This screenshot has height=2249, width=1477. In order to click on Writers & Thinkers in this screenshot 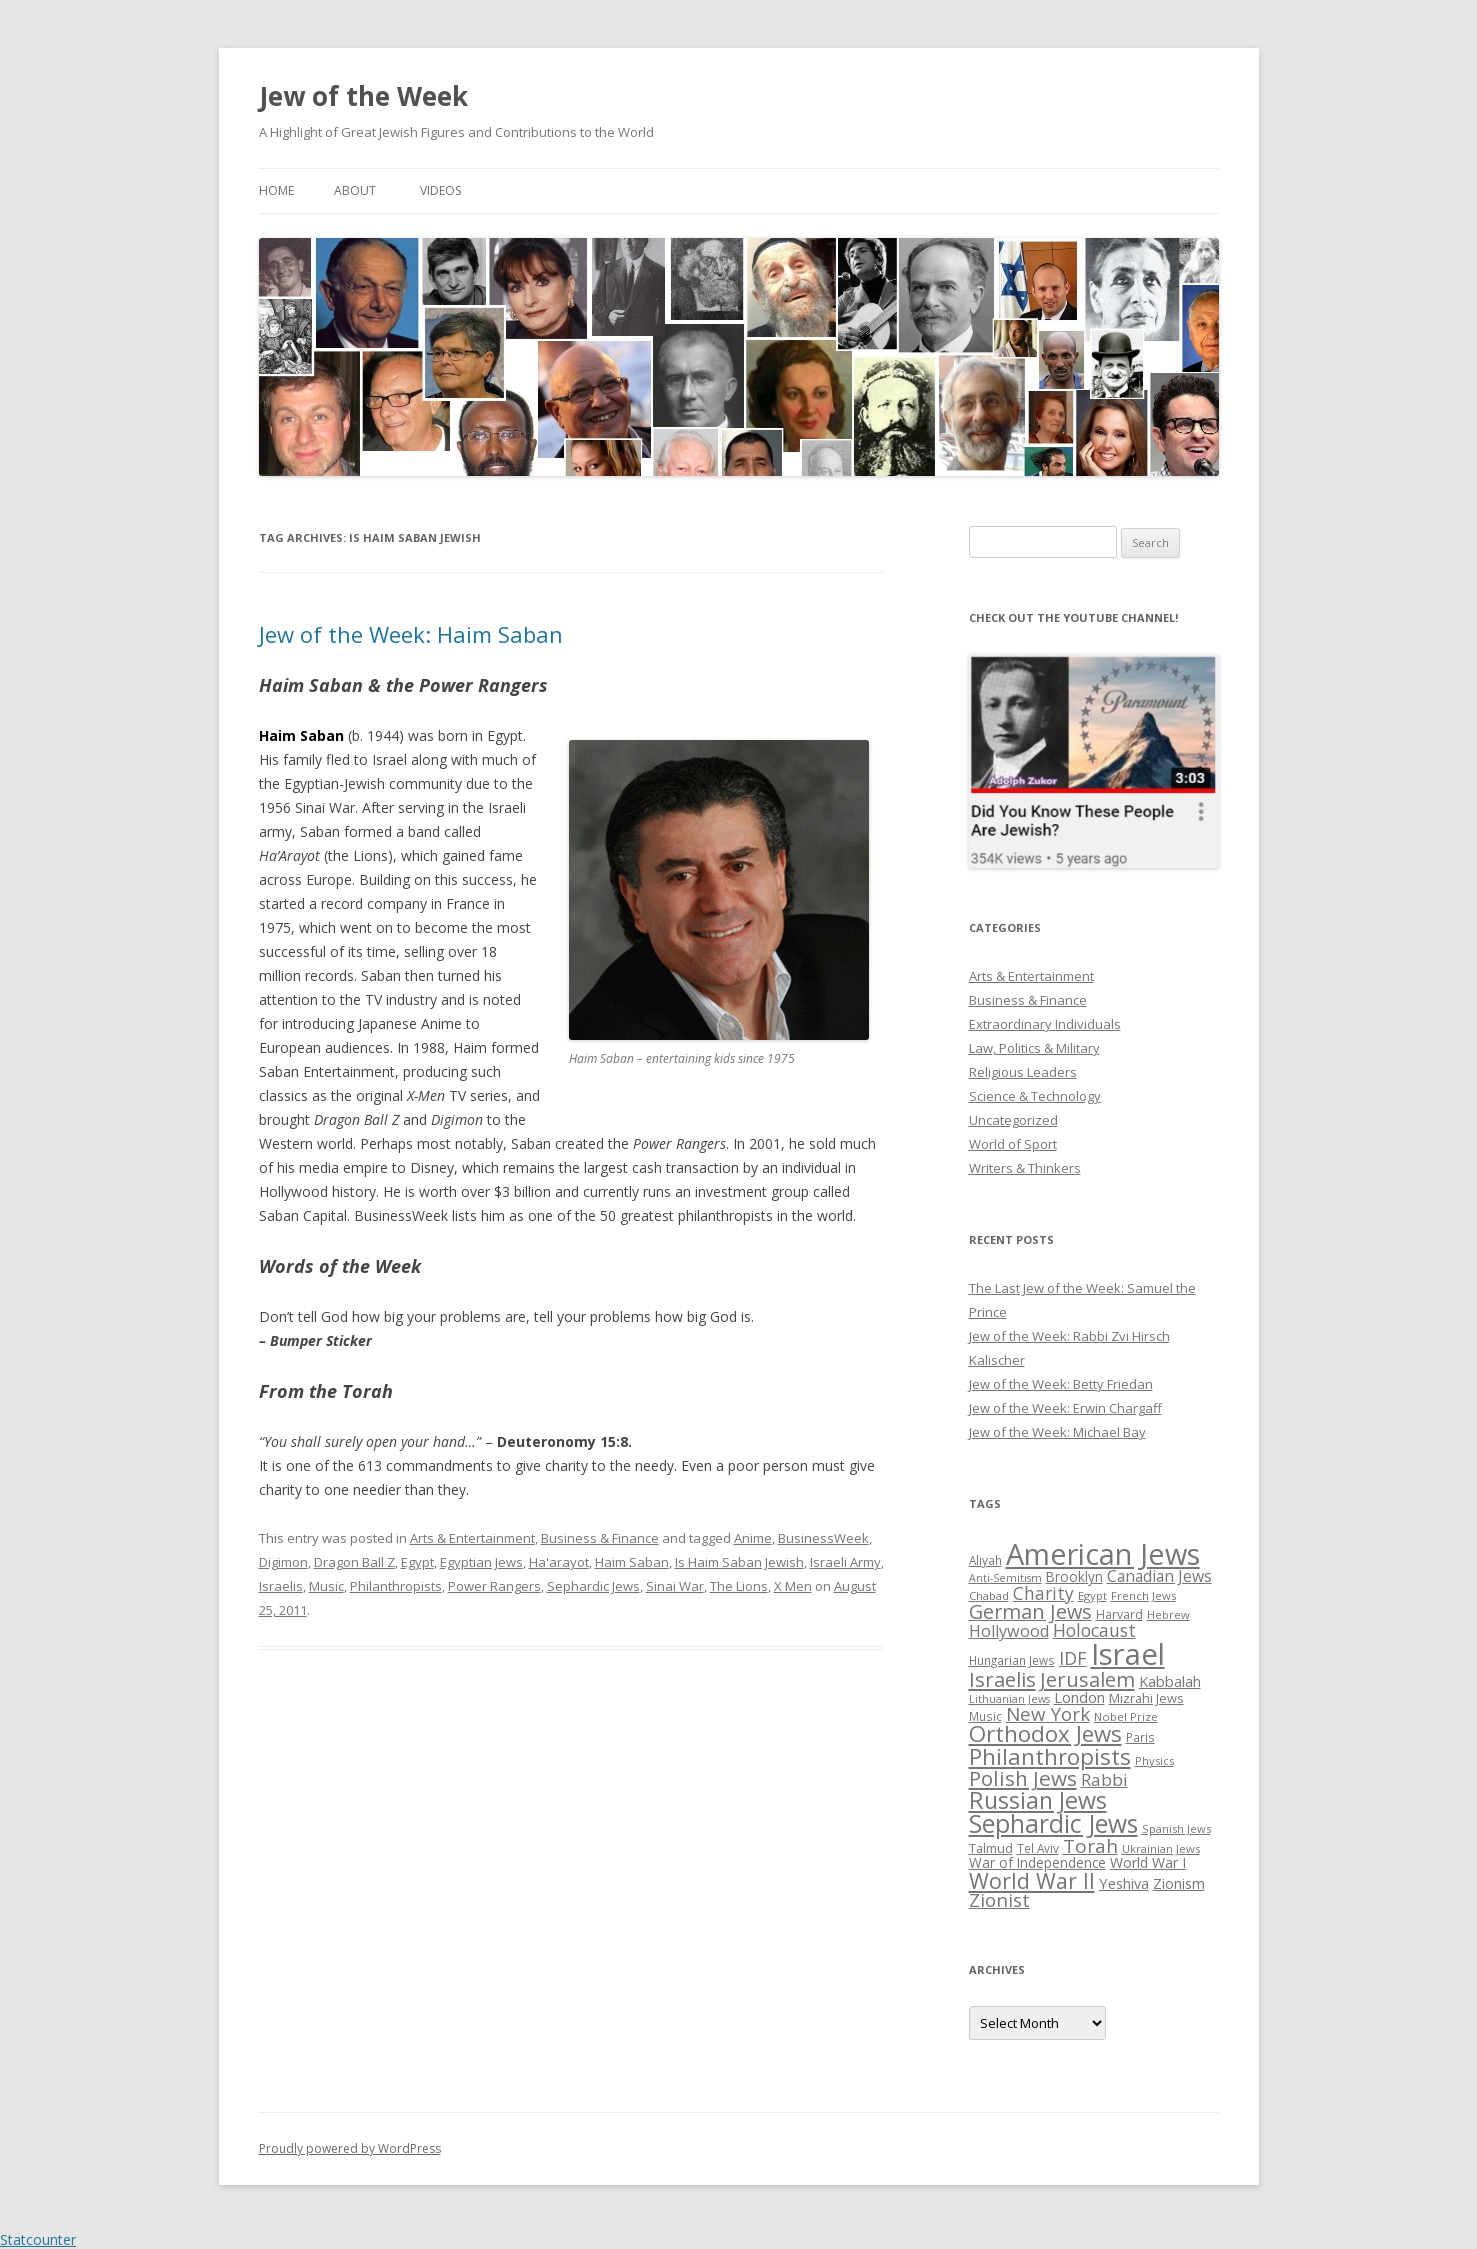, I will do `click(1025, 1168)`.